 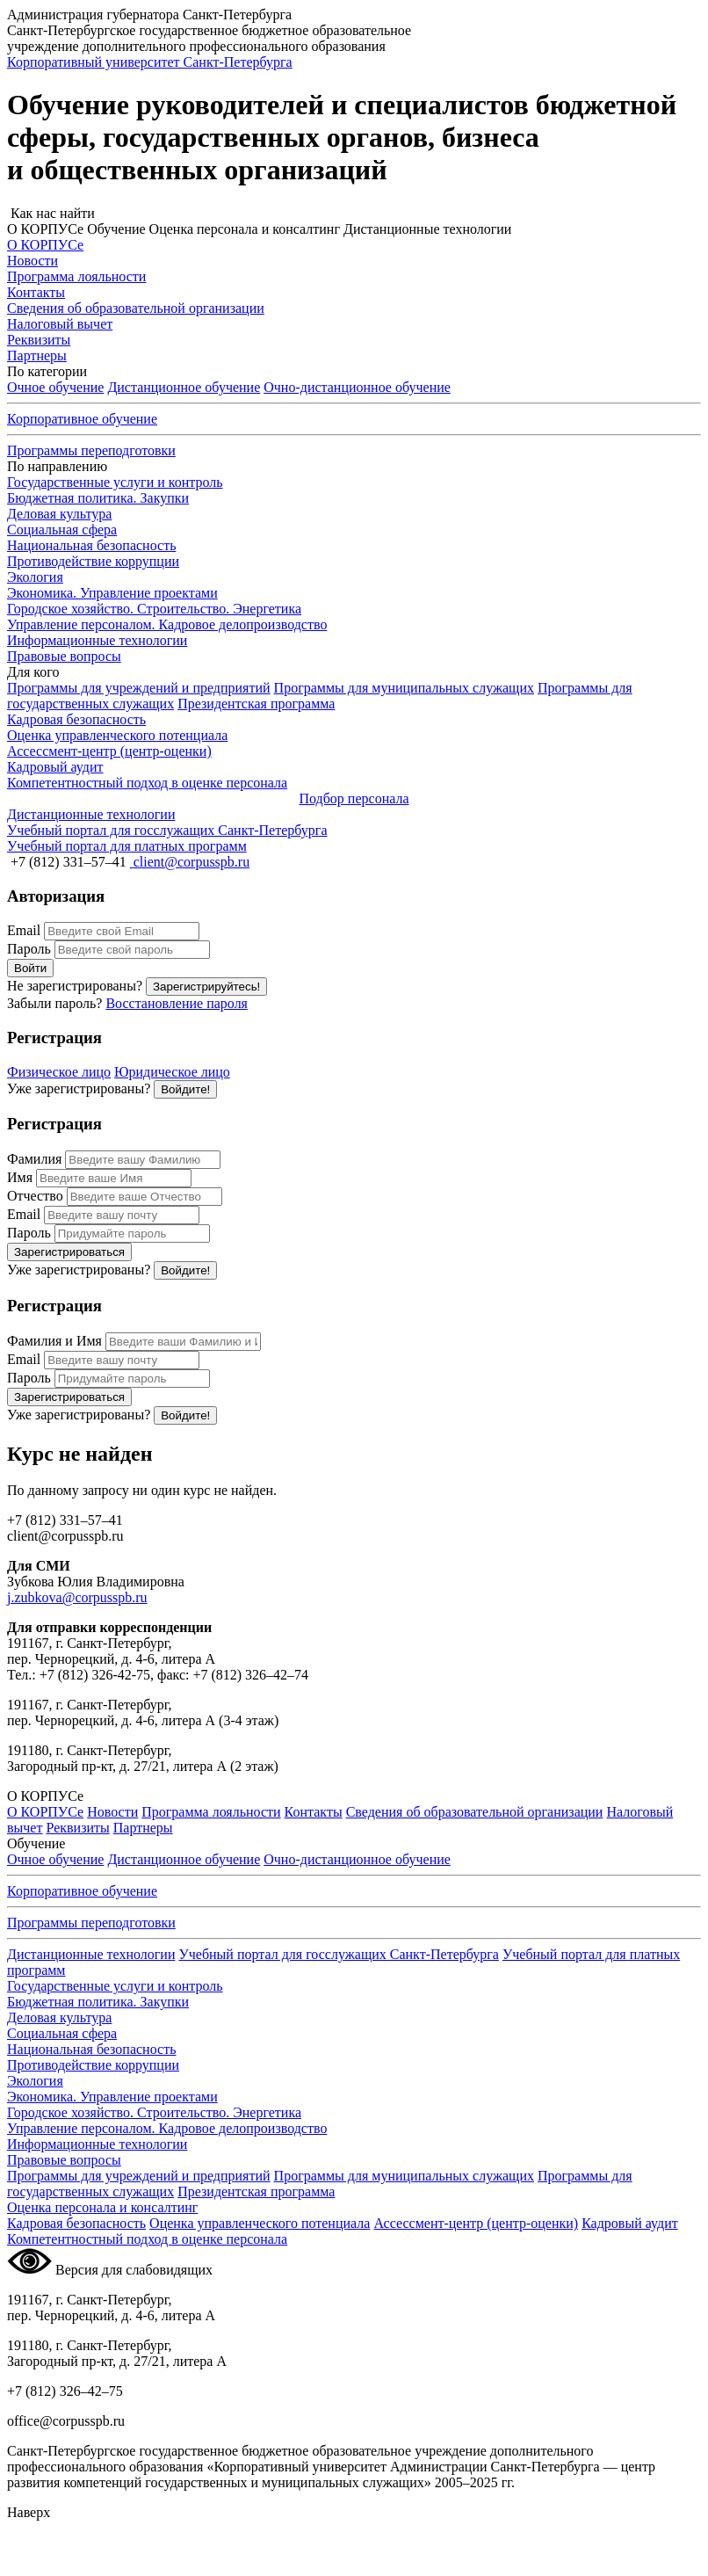 I want to click on Оценка управленческого потенциала, so click(x=259, y=2223).